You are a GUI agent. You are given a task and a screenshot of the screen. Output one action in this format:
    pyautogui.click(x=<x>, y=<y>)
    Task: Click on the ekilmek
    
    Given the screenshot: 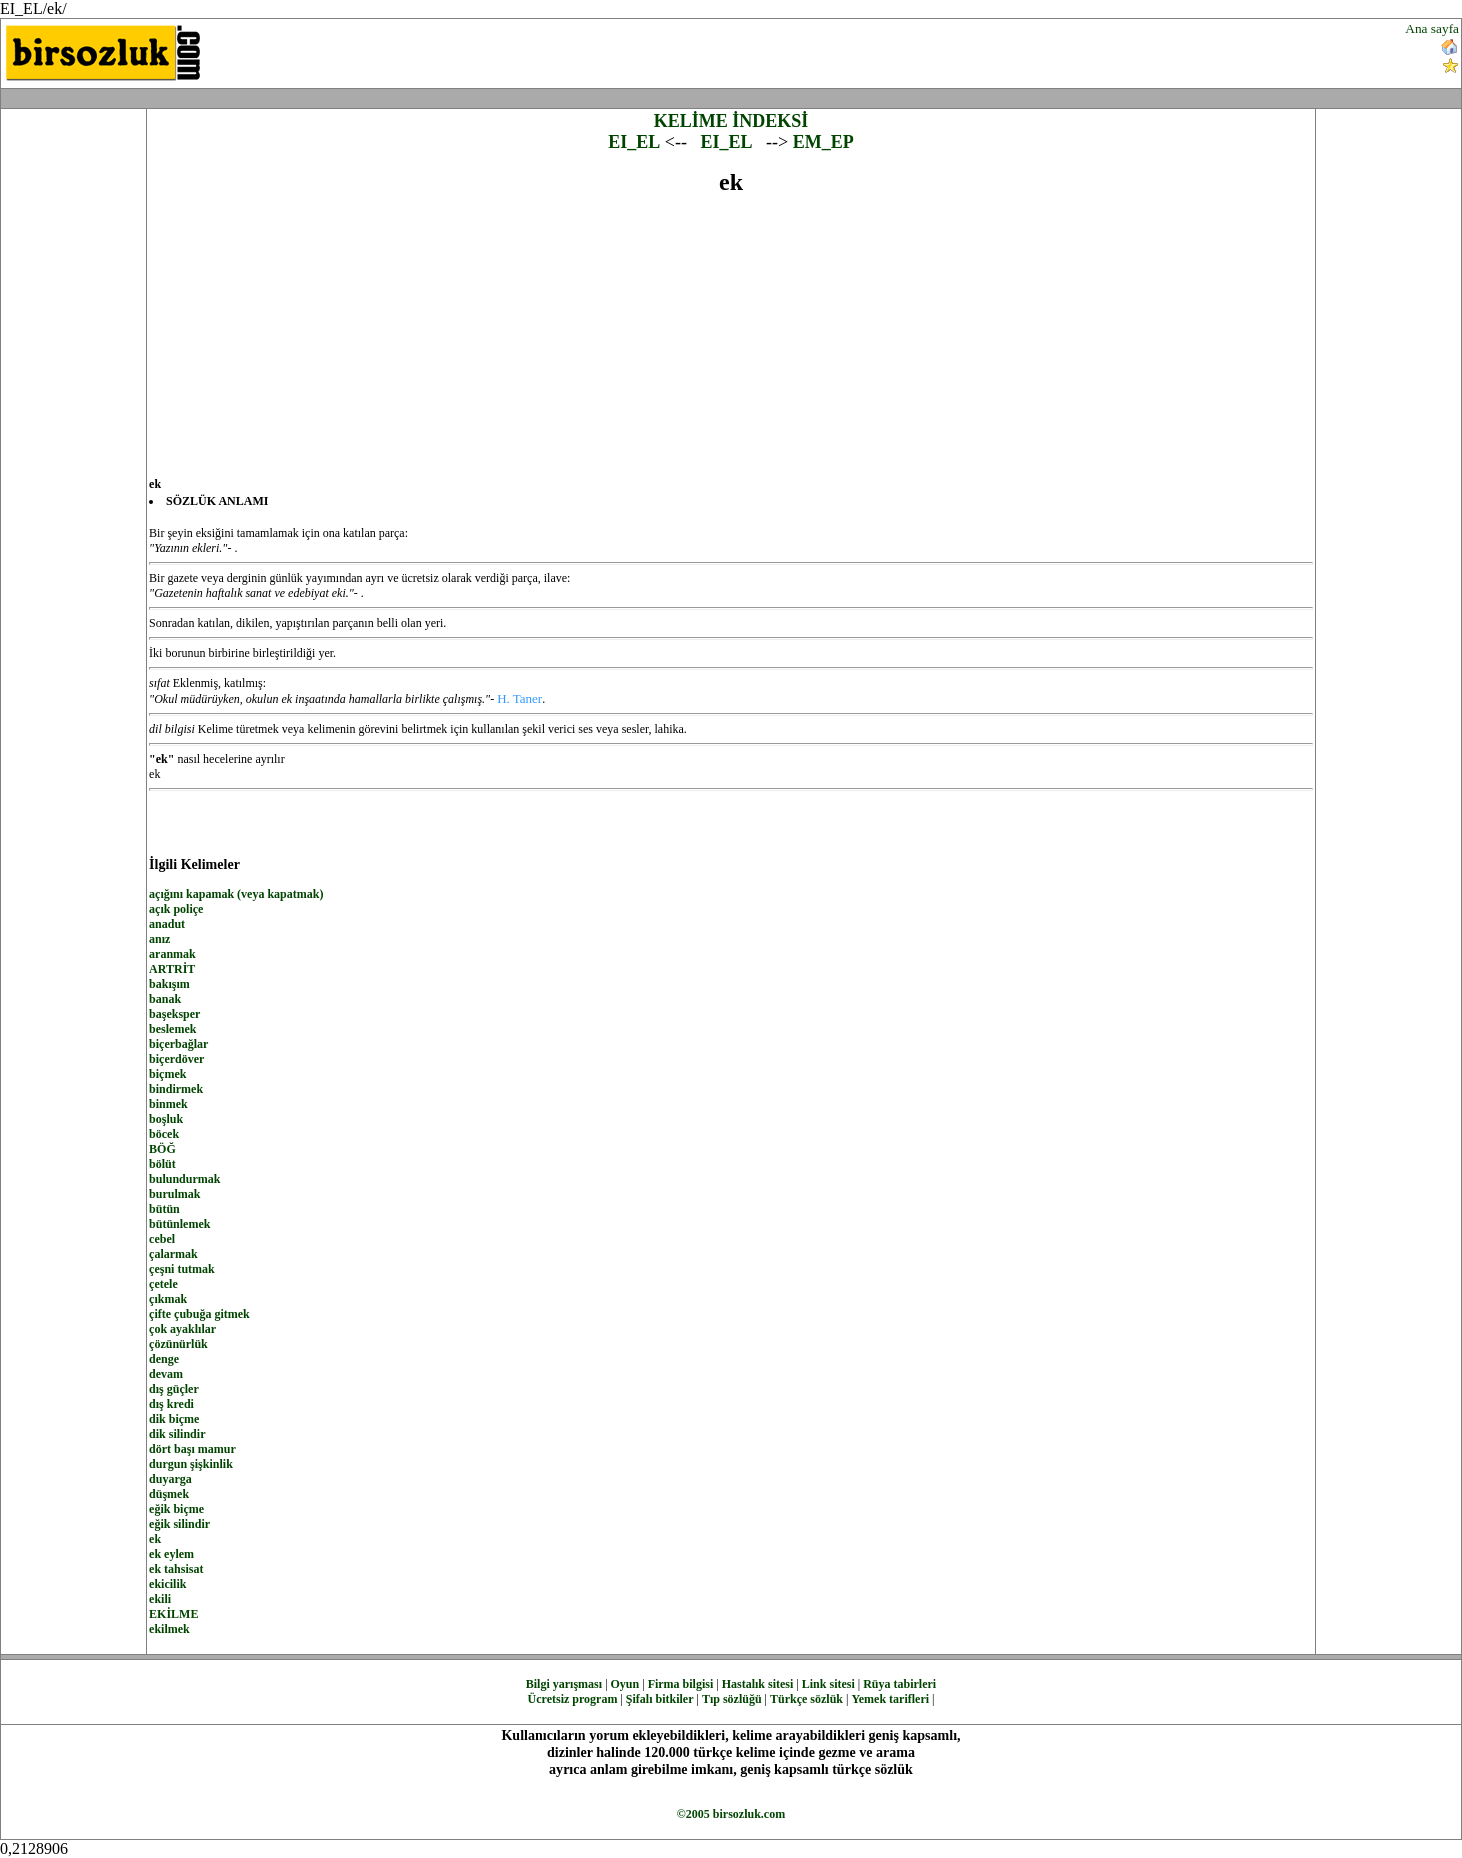 What is the action you would take?
    pyautogui.click(x=169, y=1629)
    